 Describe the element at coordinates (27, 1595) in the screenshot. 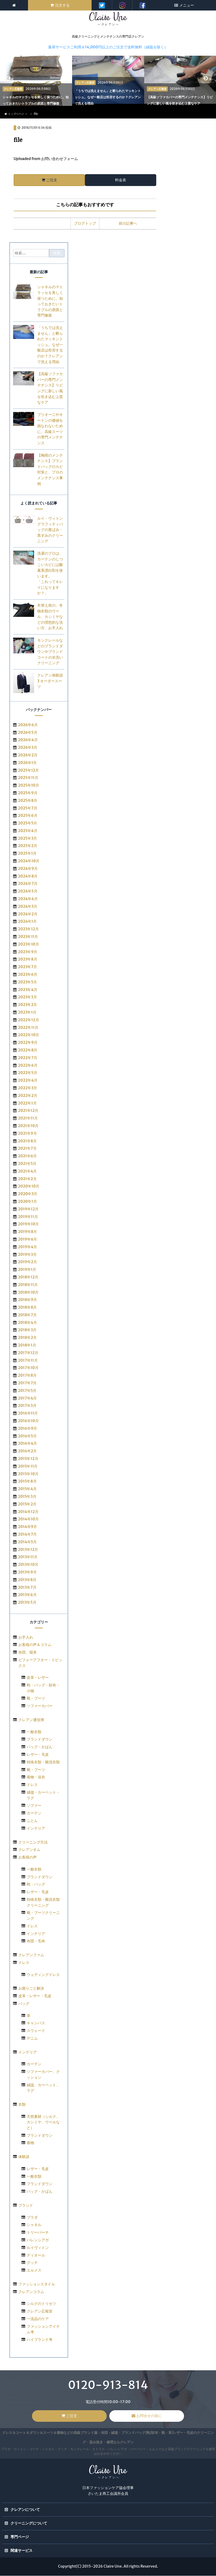

I see `2013年6月` at that location.